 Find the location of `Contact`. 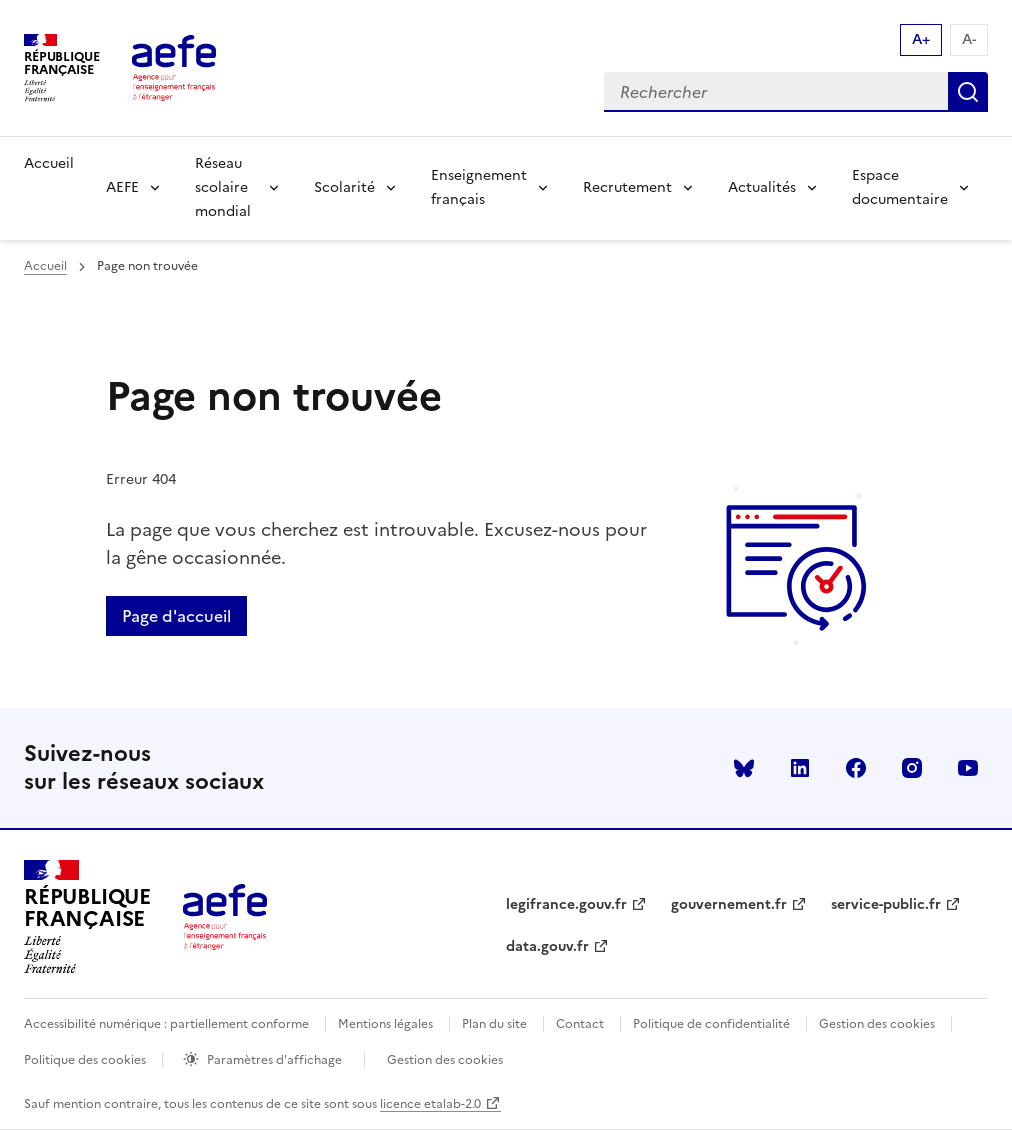

Contact is located at coordinates (580, 1024).